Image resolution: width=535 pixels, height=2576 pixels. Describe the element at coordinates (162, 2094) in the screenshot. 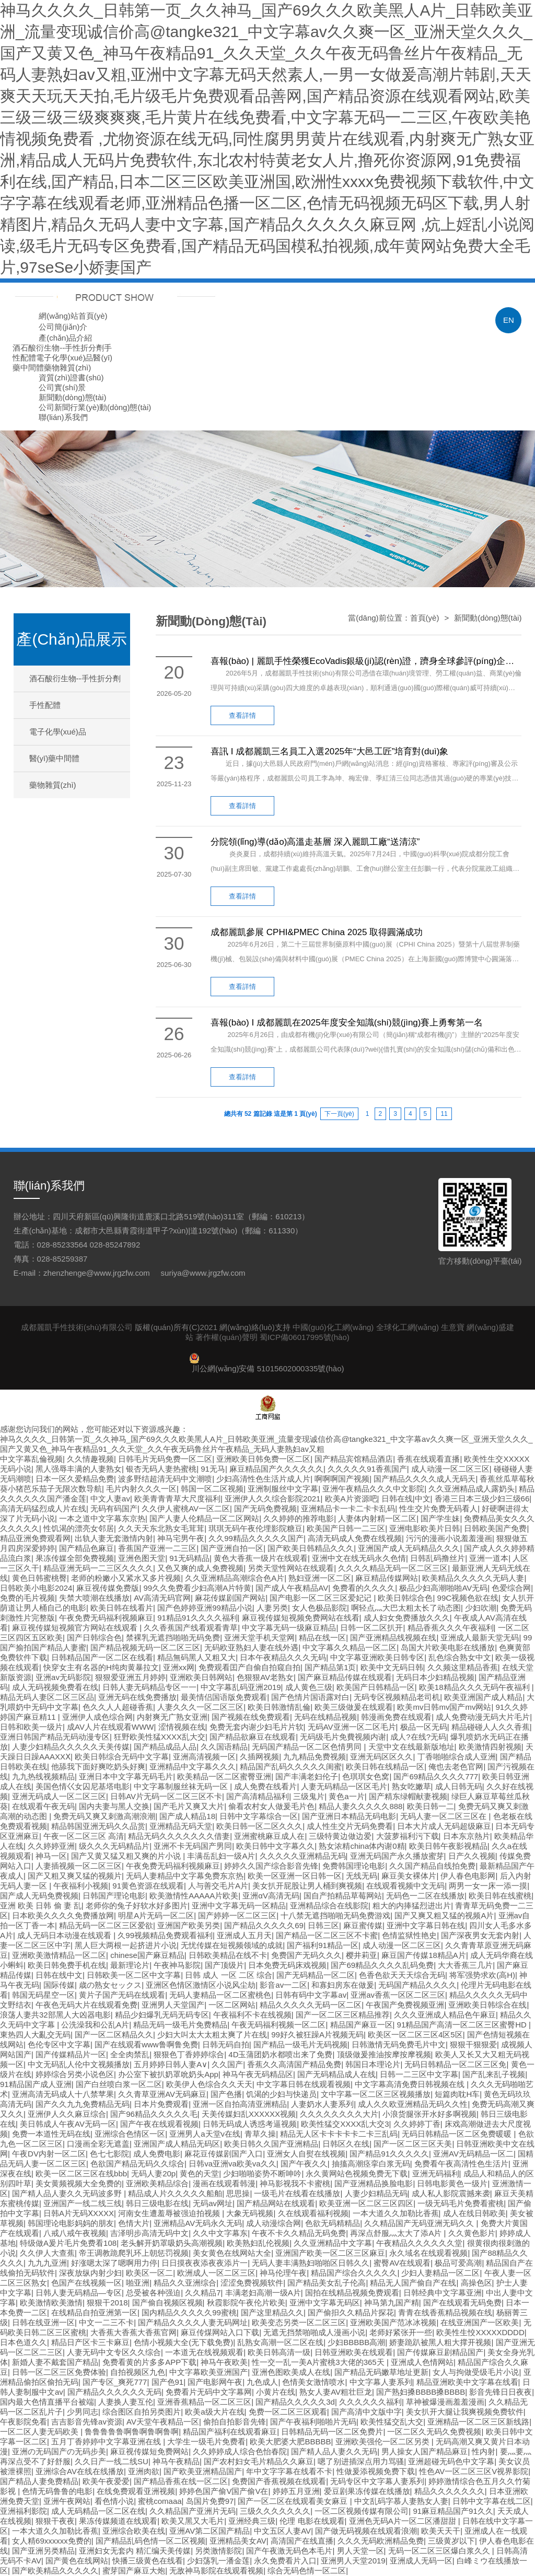

I see `久久青草亚洲AV无码麻豆` at that location.